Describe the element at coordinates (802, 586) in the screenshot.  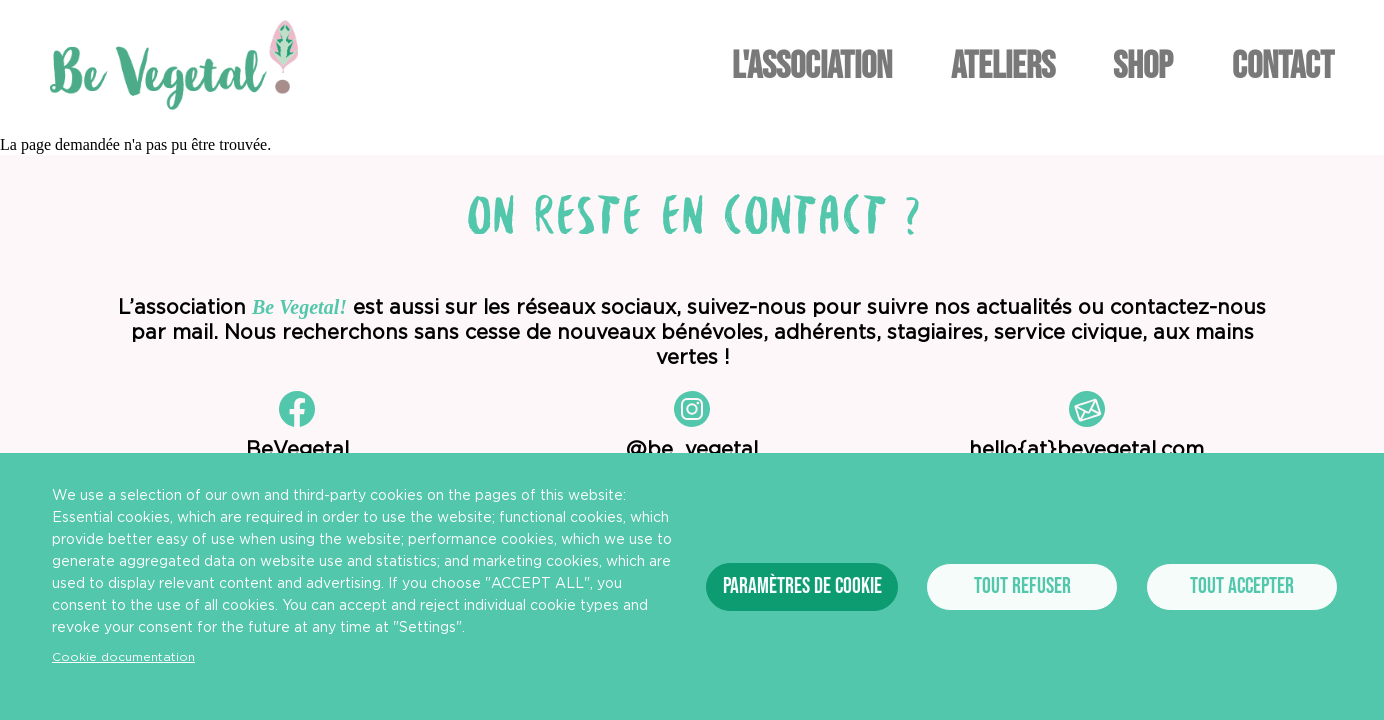
I see `Paramètres de cookie` at that location.